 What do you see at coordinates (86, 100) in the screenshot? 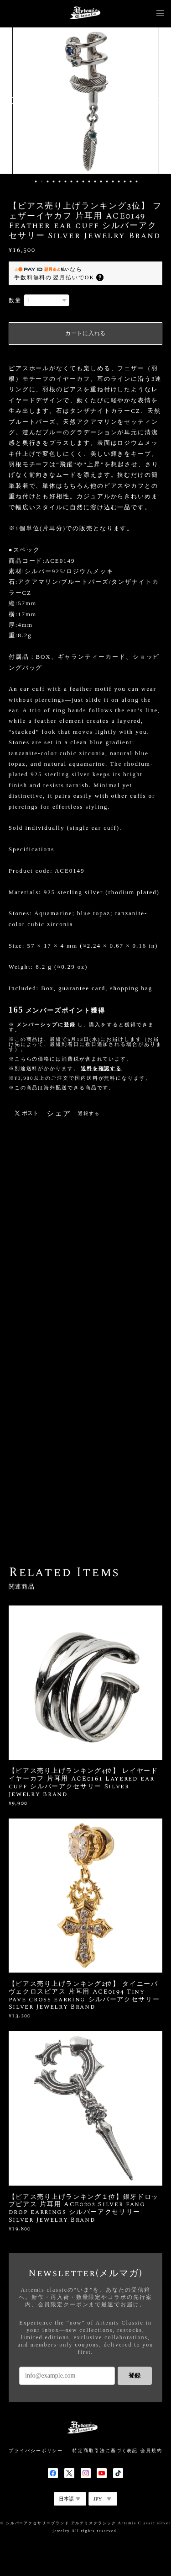
I see `[option]` at bounding box center [86, 100].